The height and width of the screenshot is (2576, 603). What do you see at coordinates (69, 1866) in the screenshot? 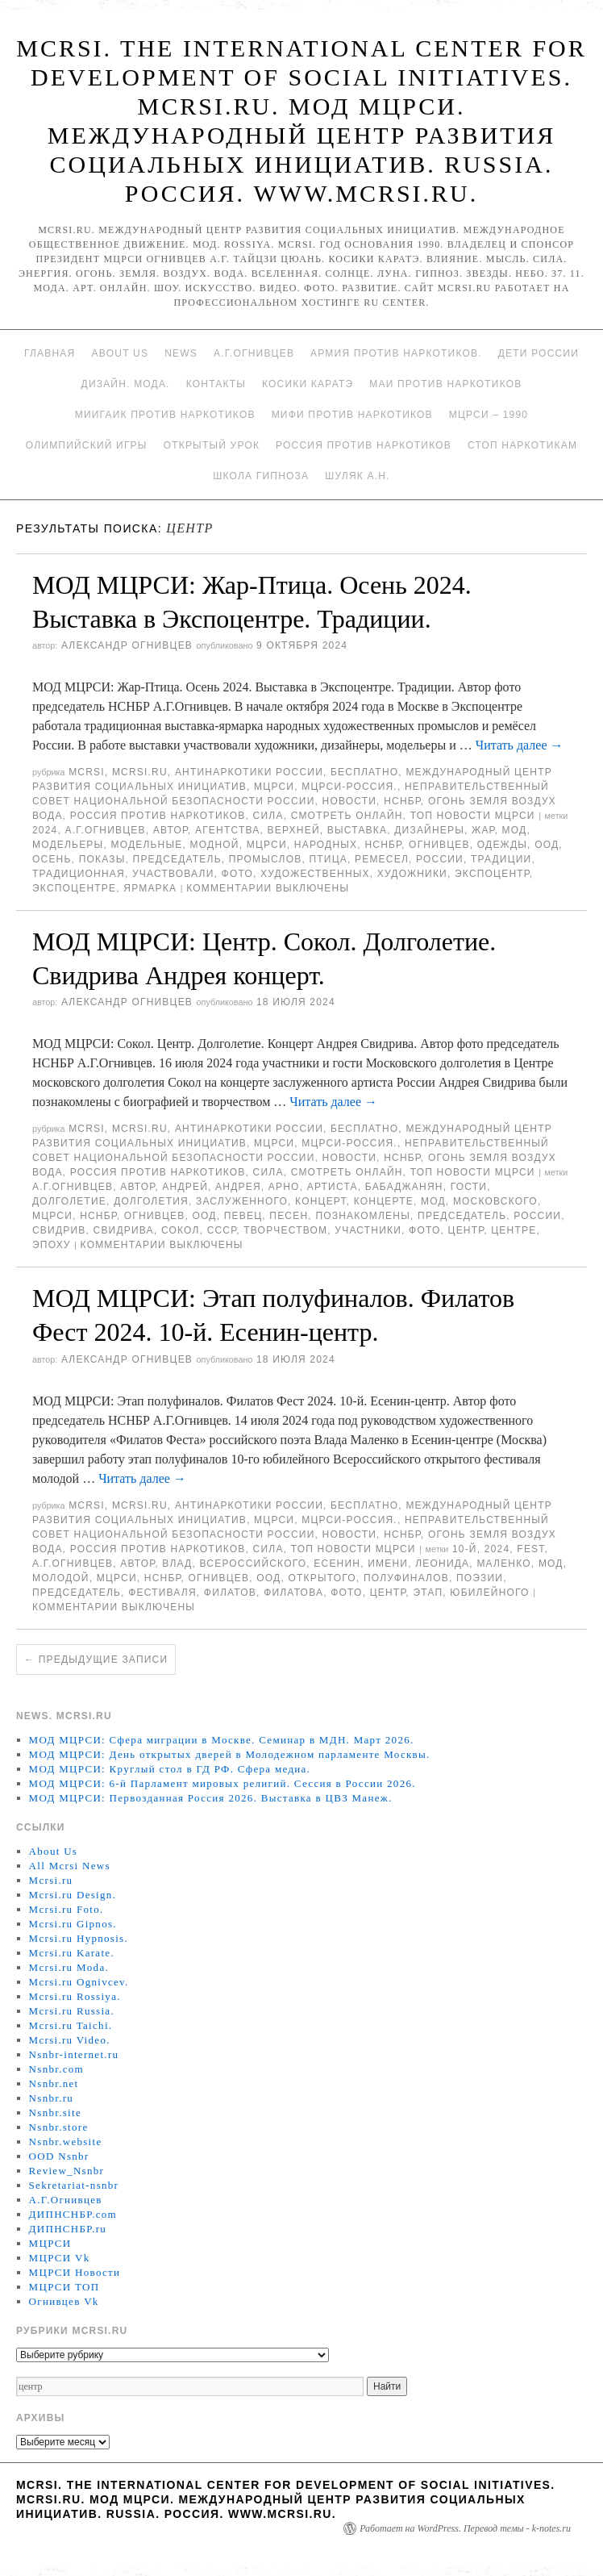
I see `All Mcrsi News` at bounding box center [69, 1866].